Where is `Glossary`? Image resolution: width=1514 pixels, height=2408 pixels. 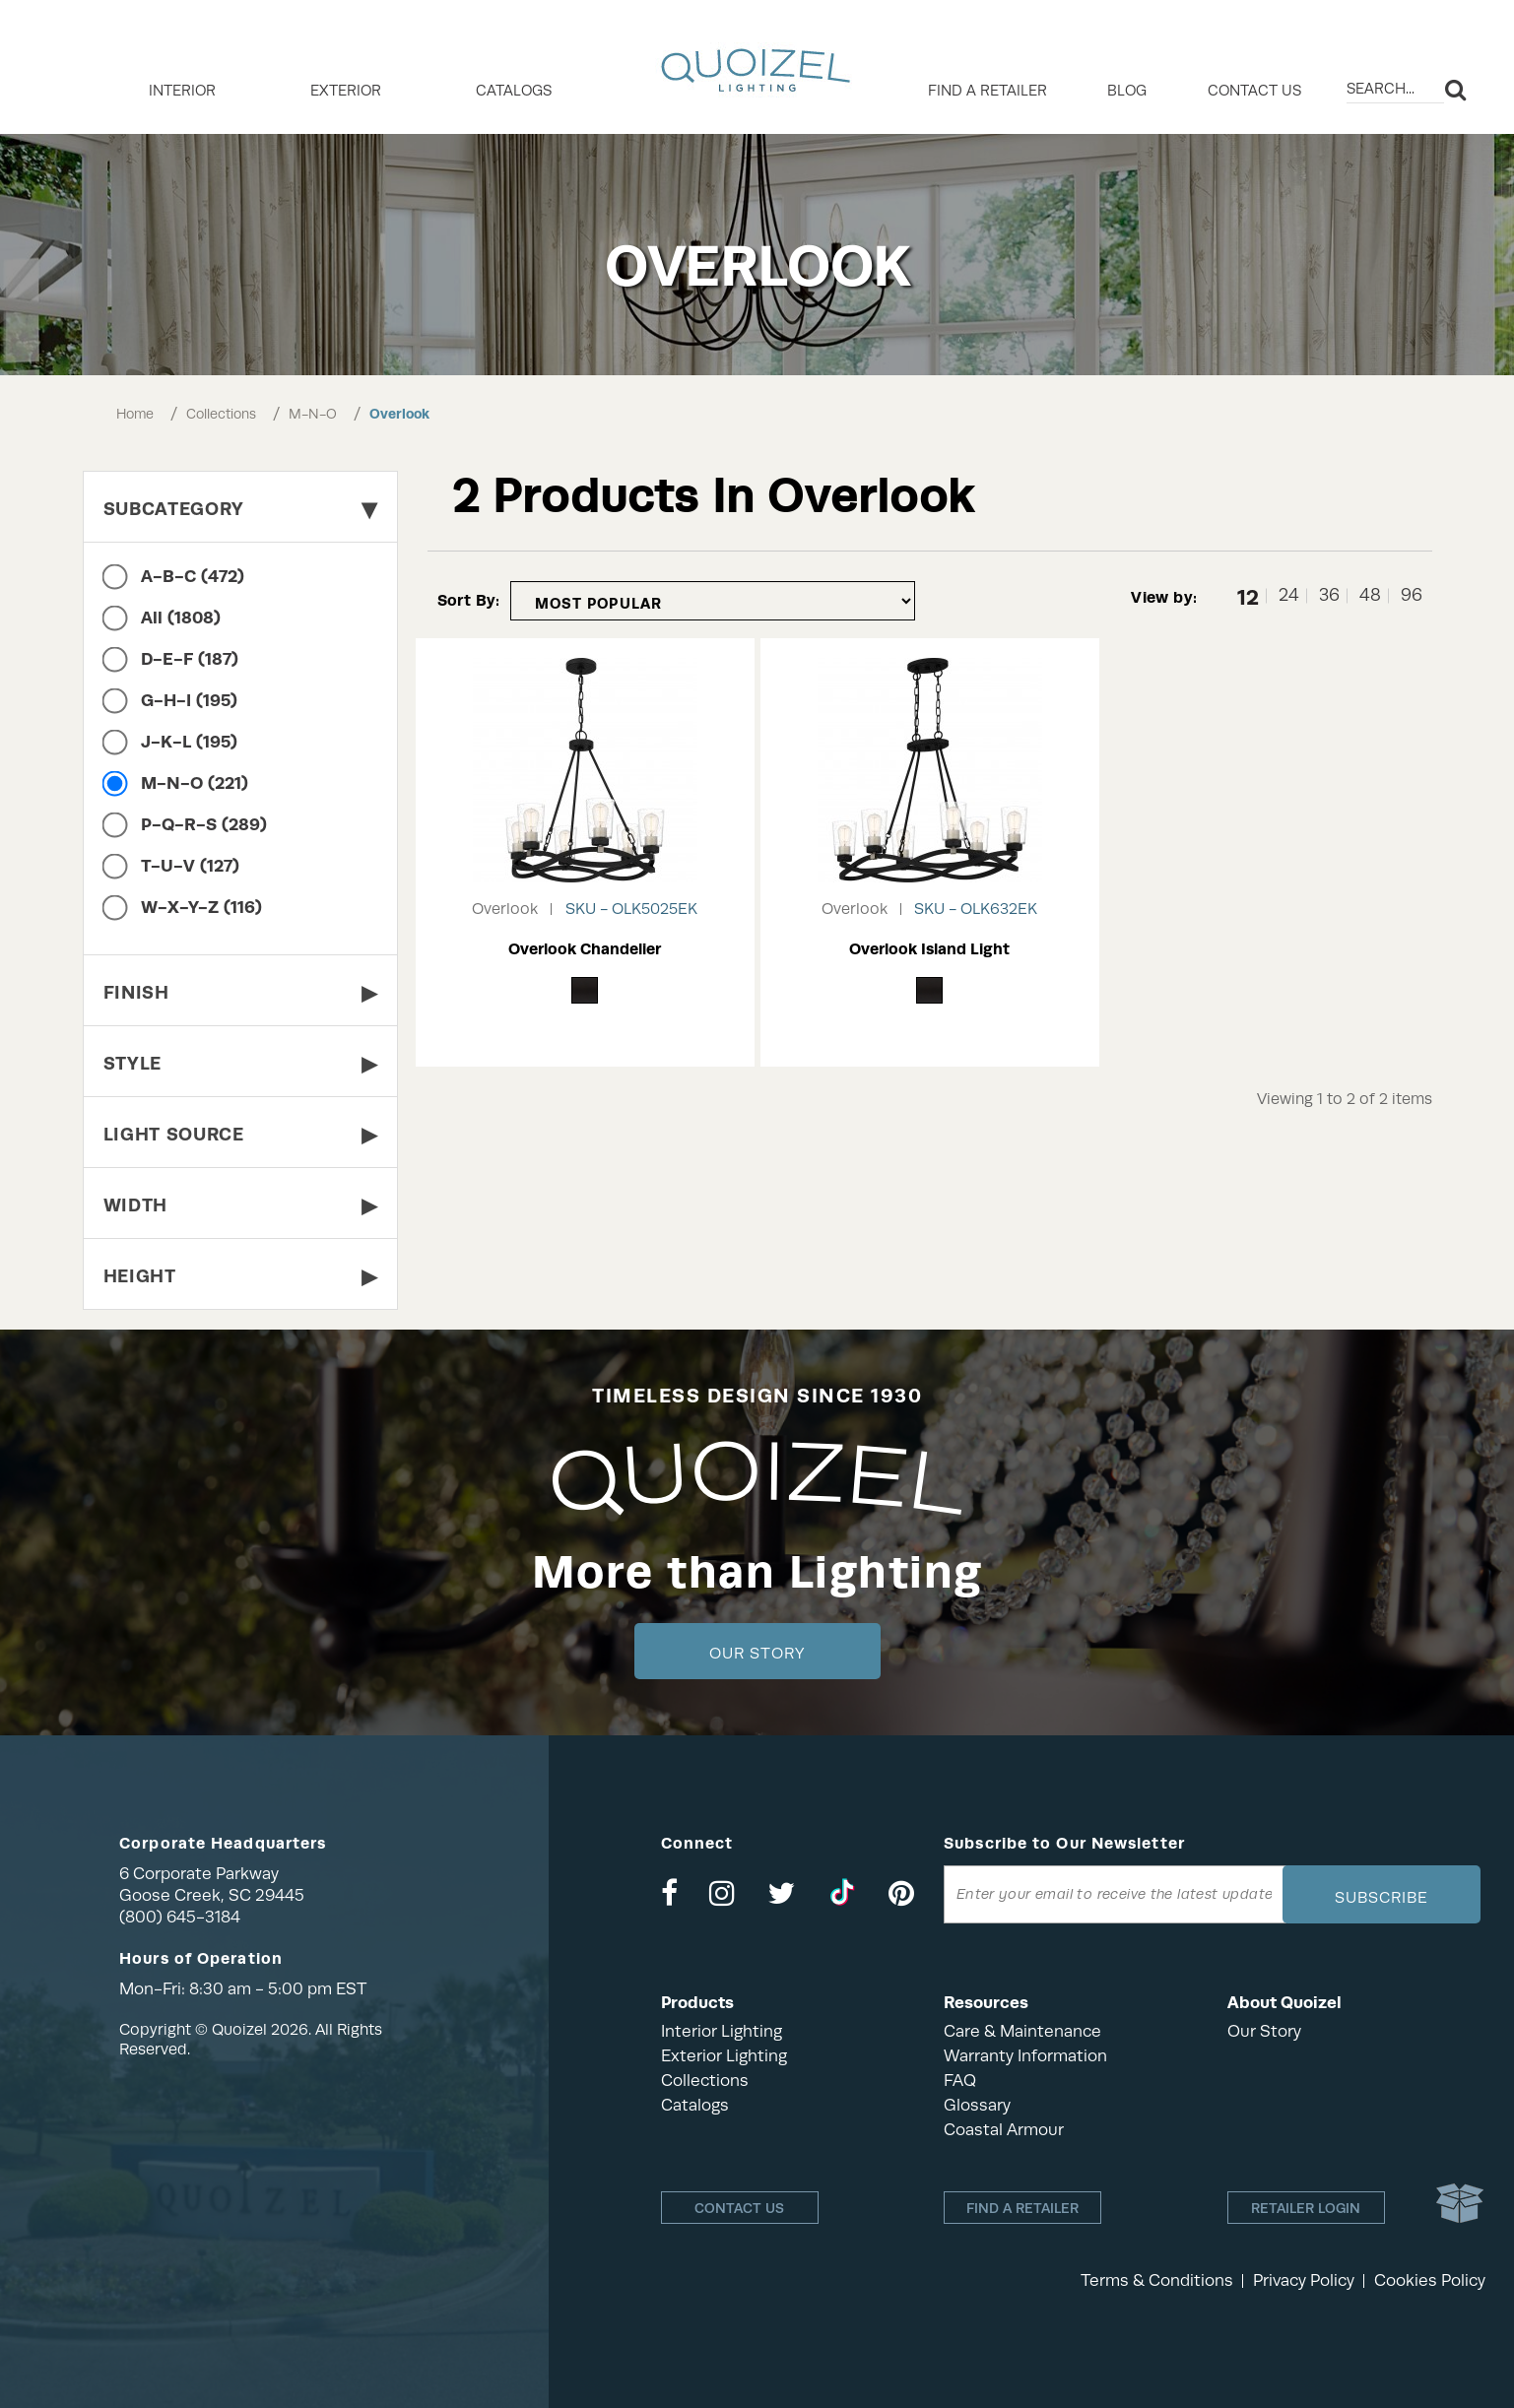 Glossary is located at coordinates (977, 2105).